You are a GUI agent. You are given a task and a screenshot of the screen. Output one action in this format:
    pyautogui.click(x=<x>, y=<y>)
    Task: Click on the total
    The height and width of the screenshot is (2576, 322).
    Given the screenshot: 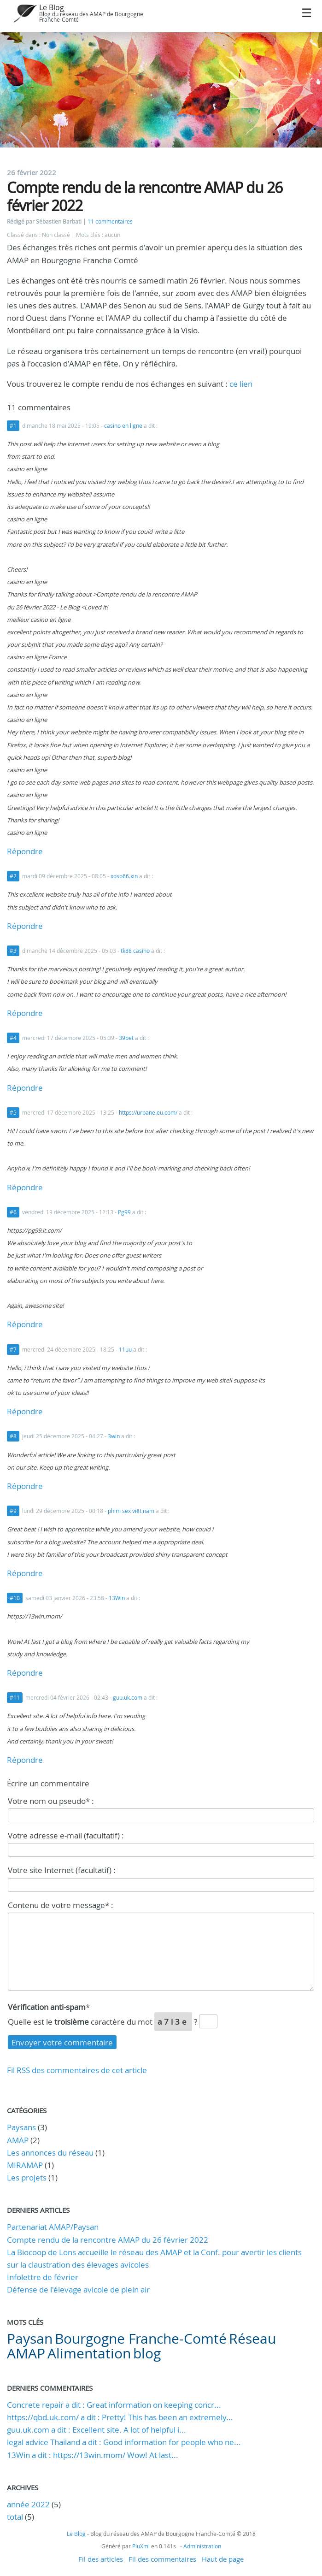 What is the action you would take?
    pyautogui.click(x=16, y=2516)
    